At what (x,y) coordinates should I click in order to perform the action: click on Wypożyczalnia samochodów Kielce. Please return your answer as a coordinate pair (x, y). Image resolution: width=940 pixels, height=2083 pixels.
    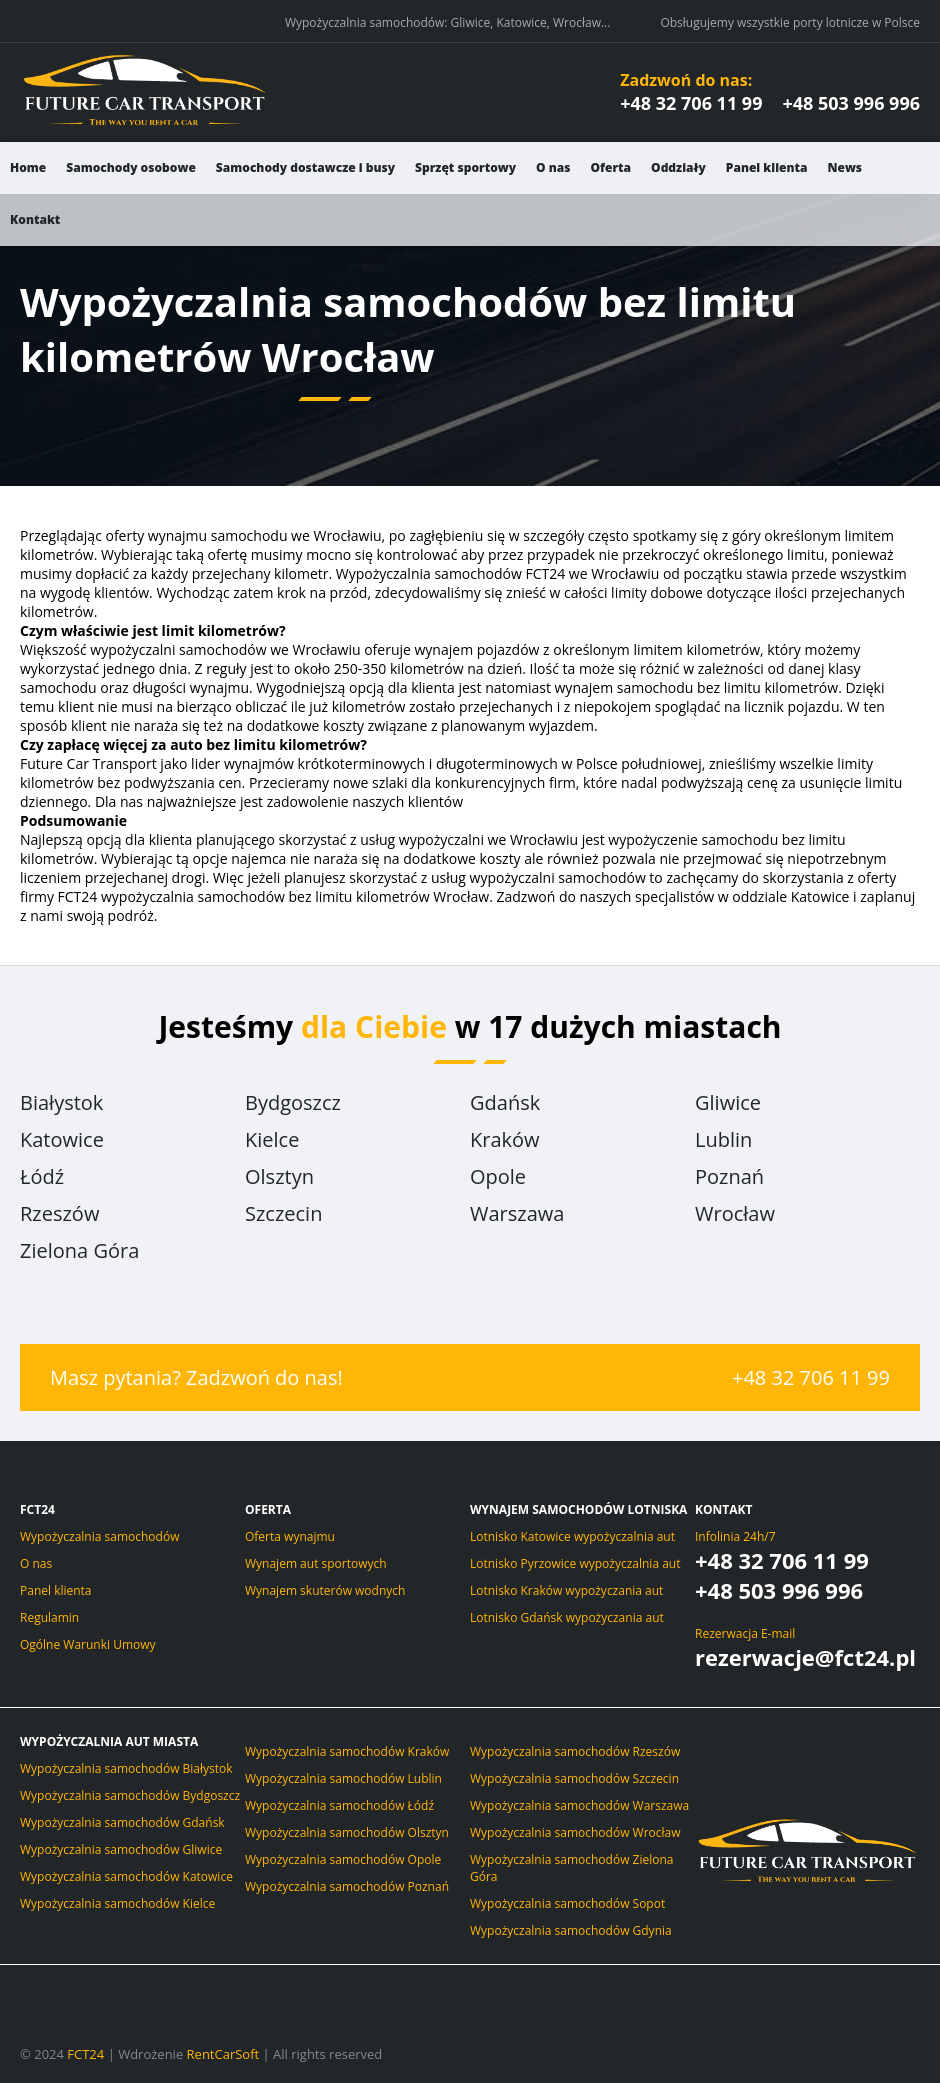
    Looking at the image, I should click on (117, 1903).